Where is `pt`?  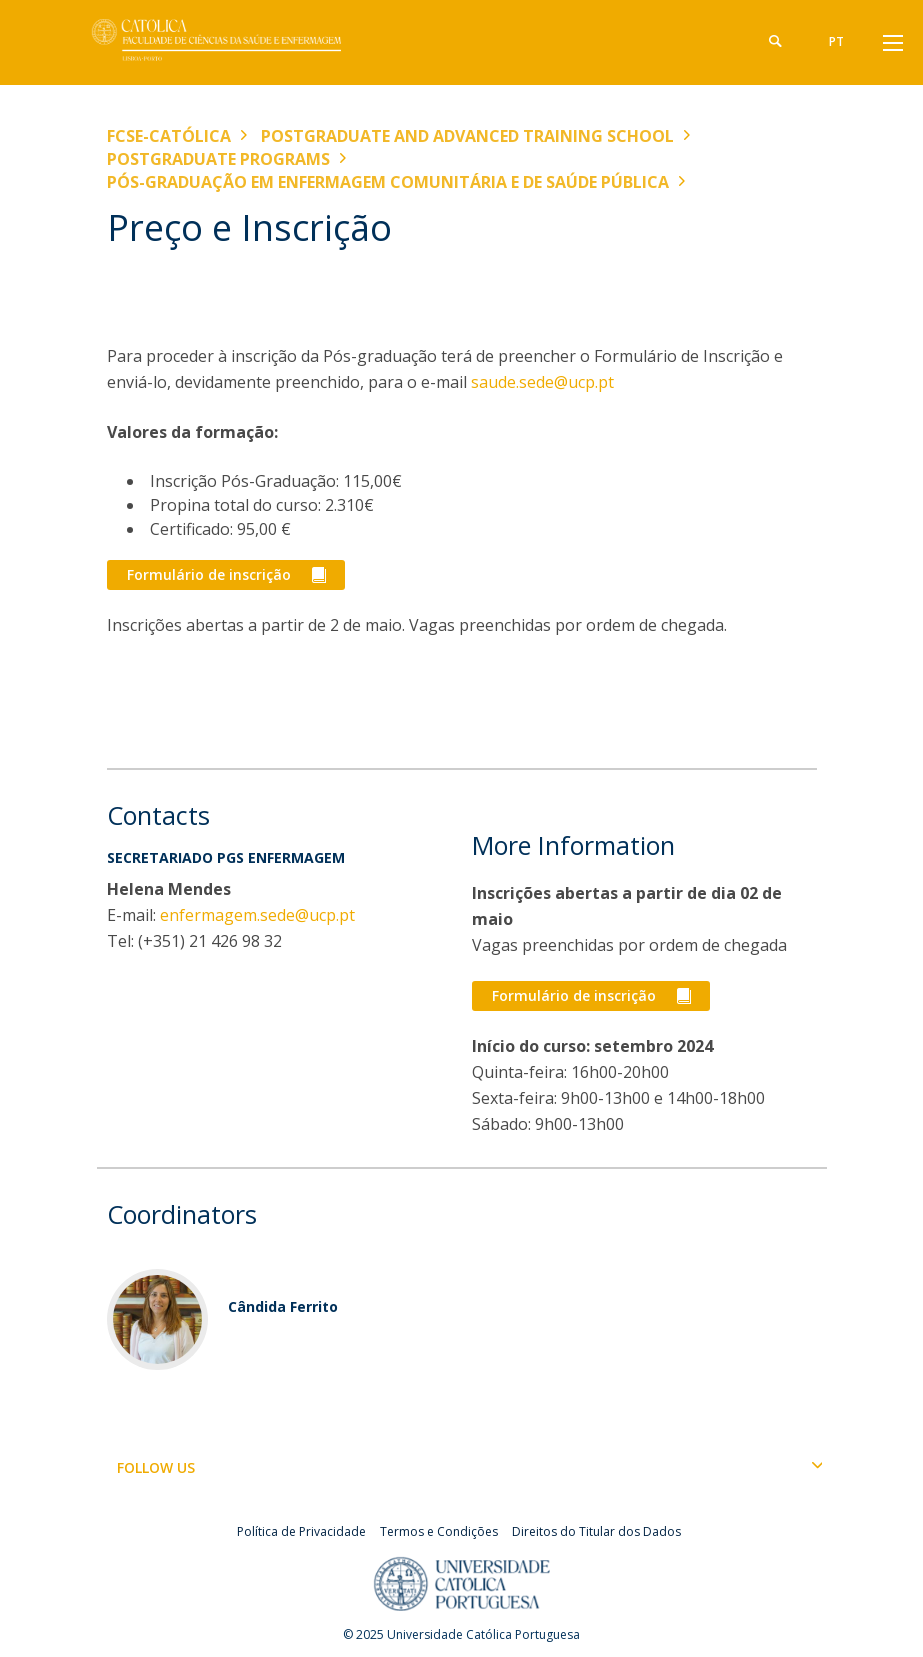
pt is located at coordinates (836, 41).